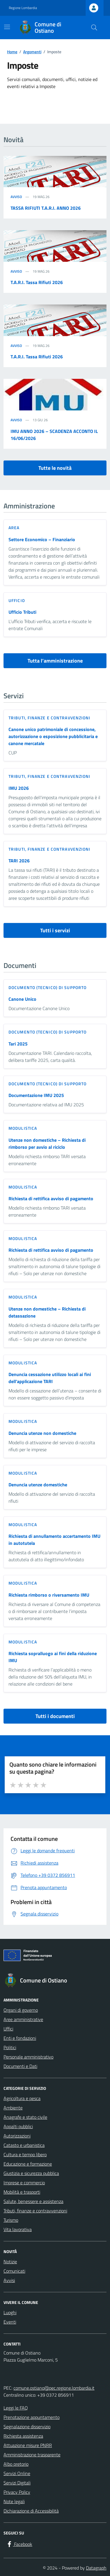  I want to click on Documenti e Dati, so click(20, 2066).